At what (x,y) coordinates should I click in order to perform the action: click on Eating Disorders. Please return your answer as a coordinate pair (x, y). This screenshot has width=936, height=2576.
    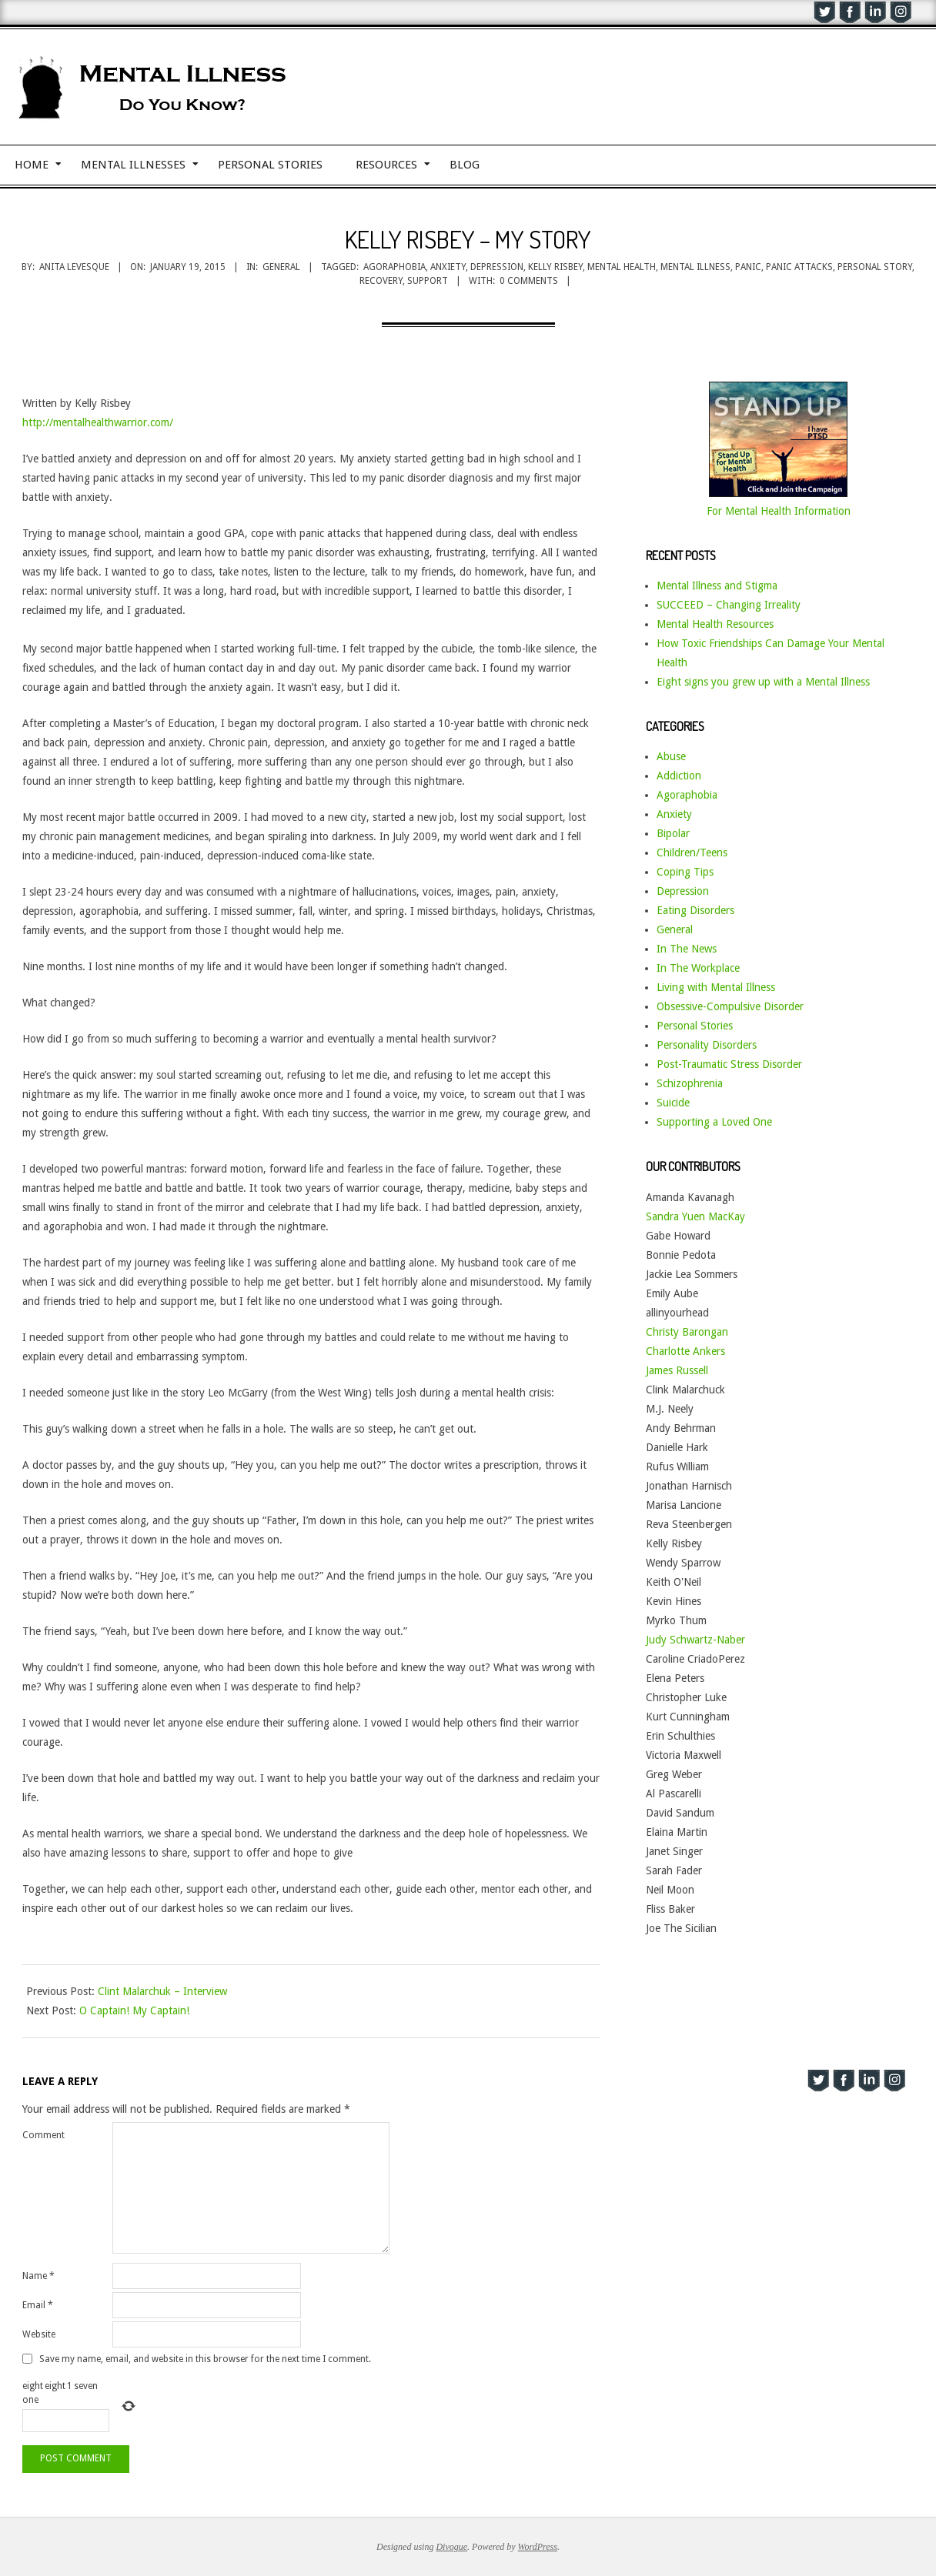
    Looking at the image, I should click on (695, 910).